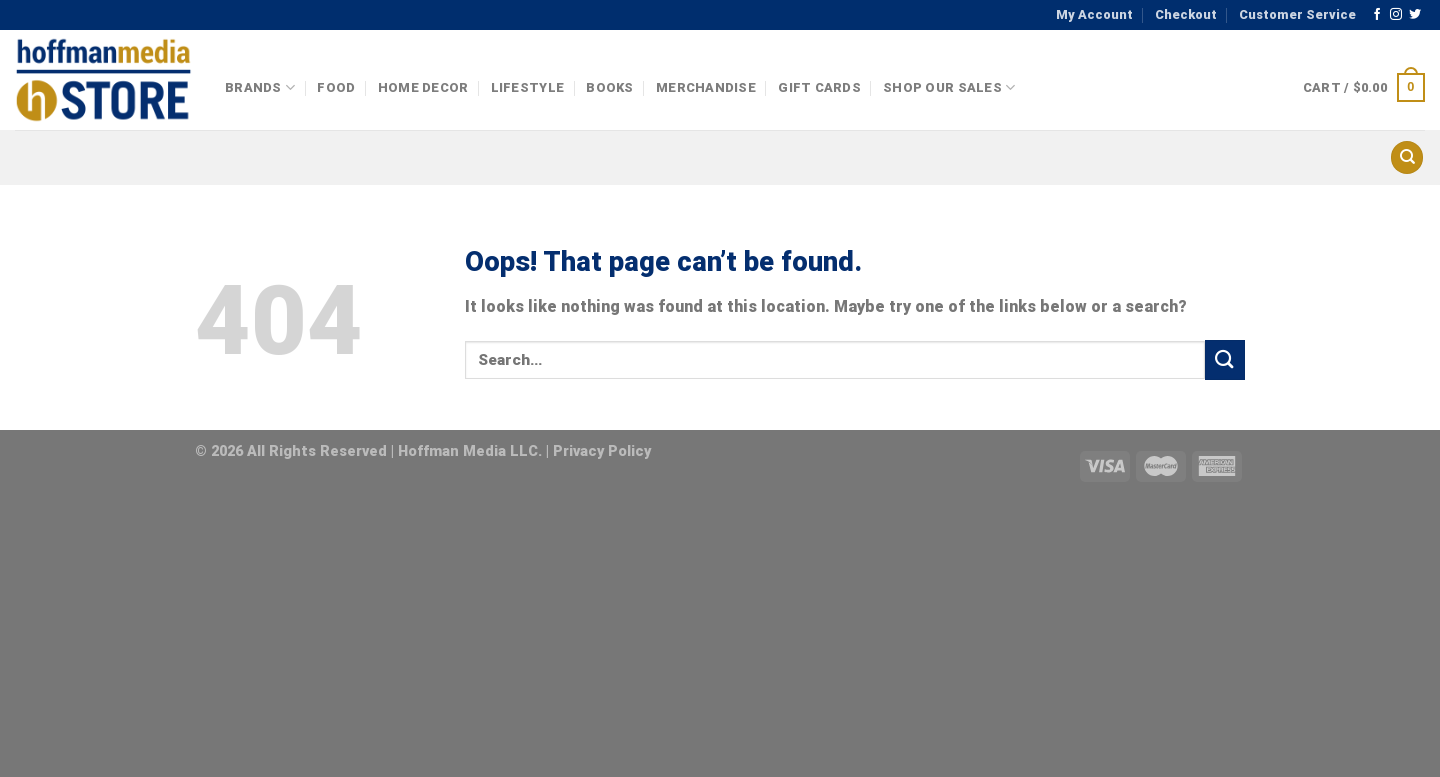 Image resolution: width=1440 pixels, height=777 pixels. I want to click on [Submit], so click(1225, 359).